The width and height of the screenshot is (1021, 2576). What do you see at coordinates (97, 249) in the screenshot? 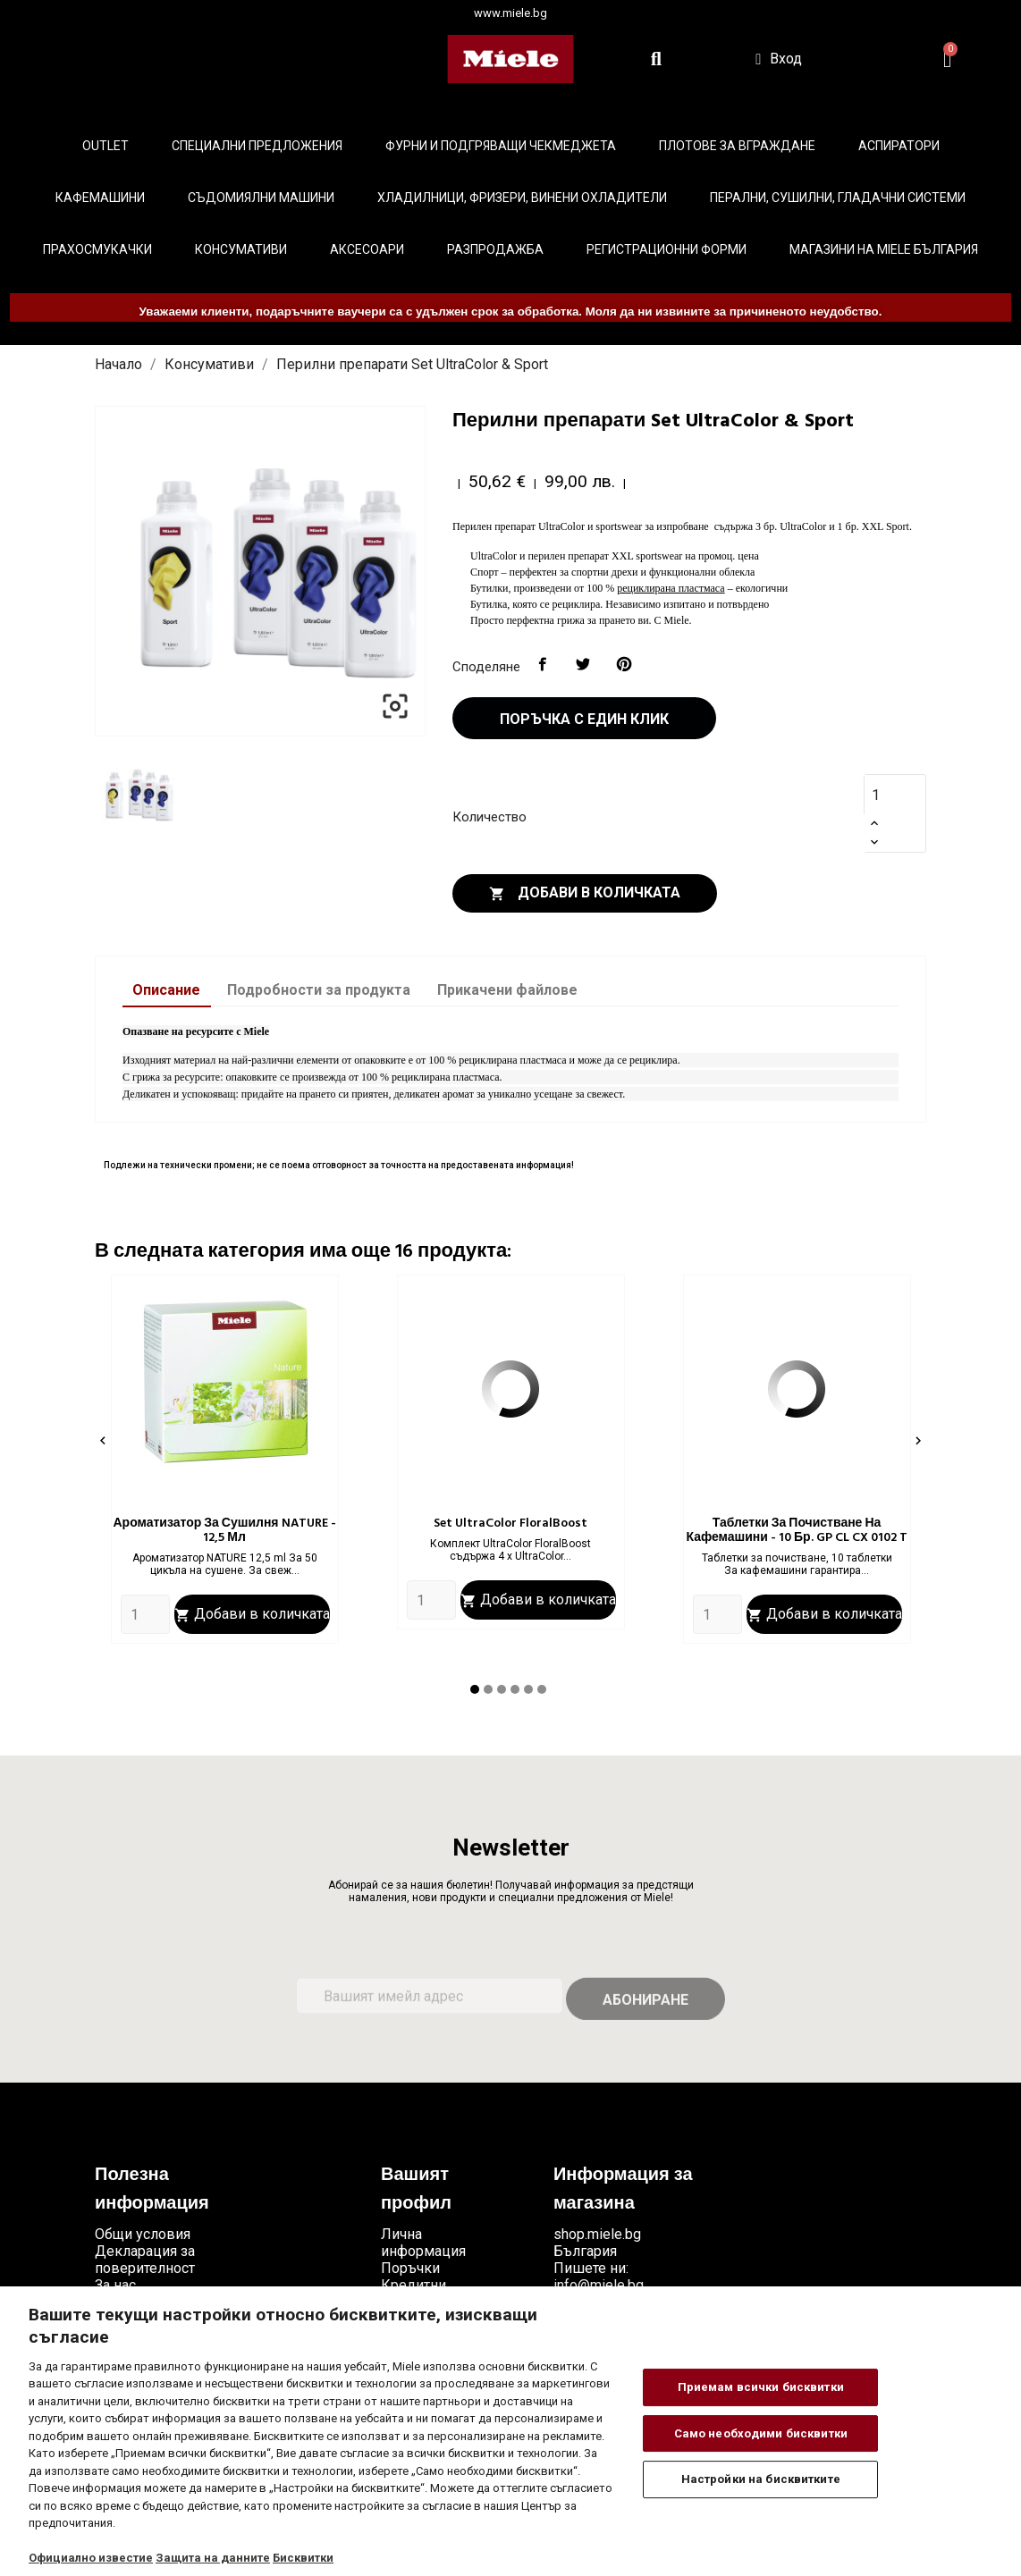
I see `Прахосмукачки` at bounding box center [97, 249].